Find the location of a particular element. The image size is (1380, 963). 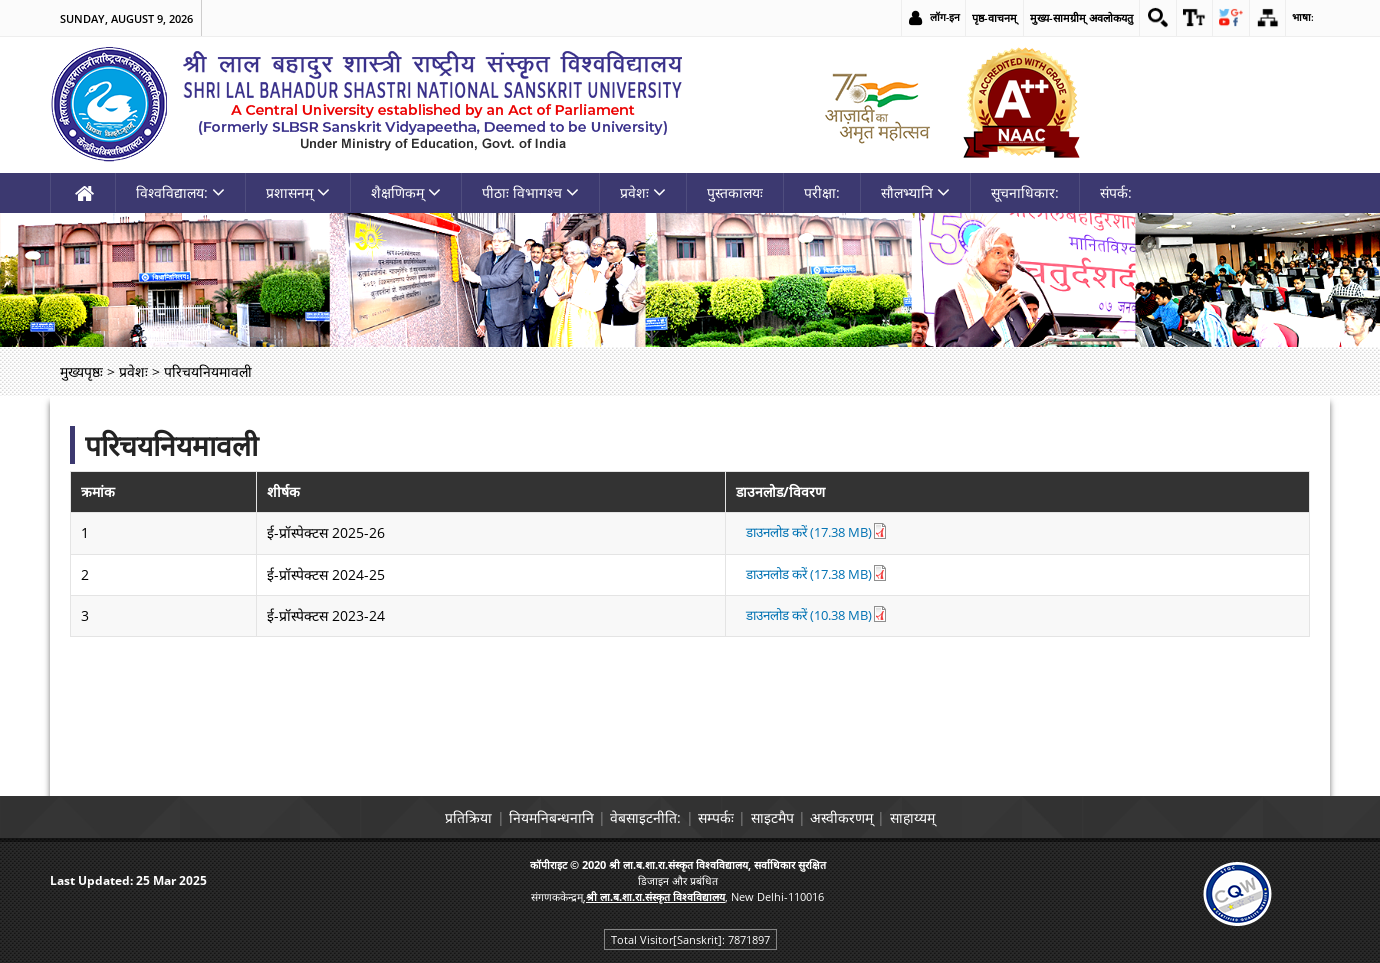

डाउनलोड करें (17.38 MB) [link] is located at coordinates (798, 532).